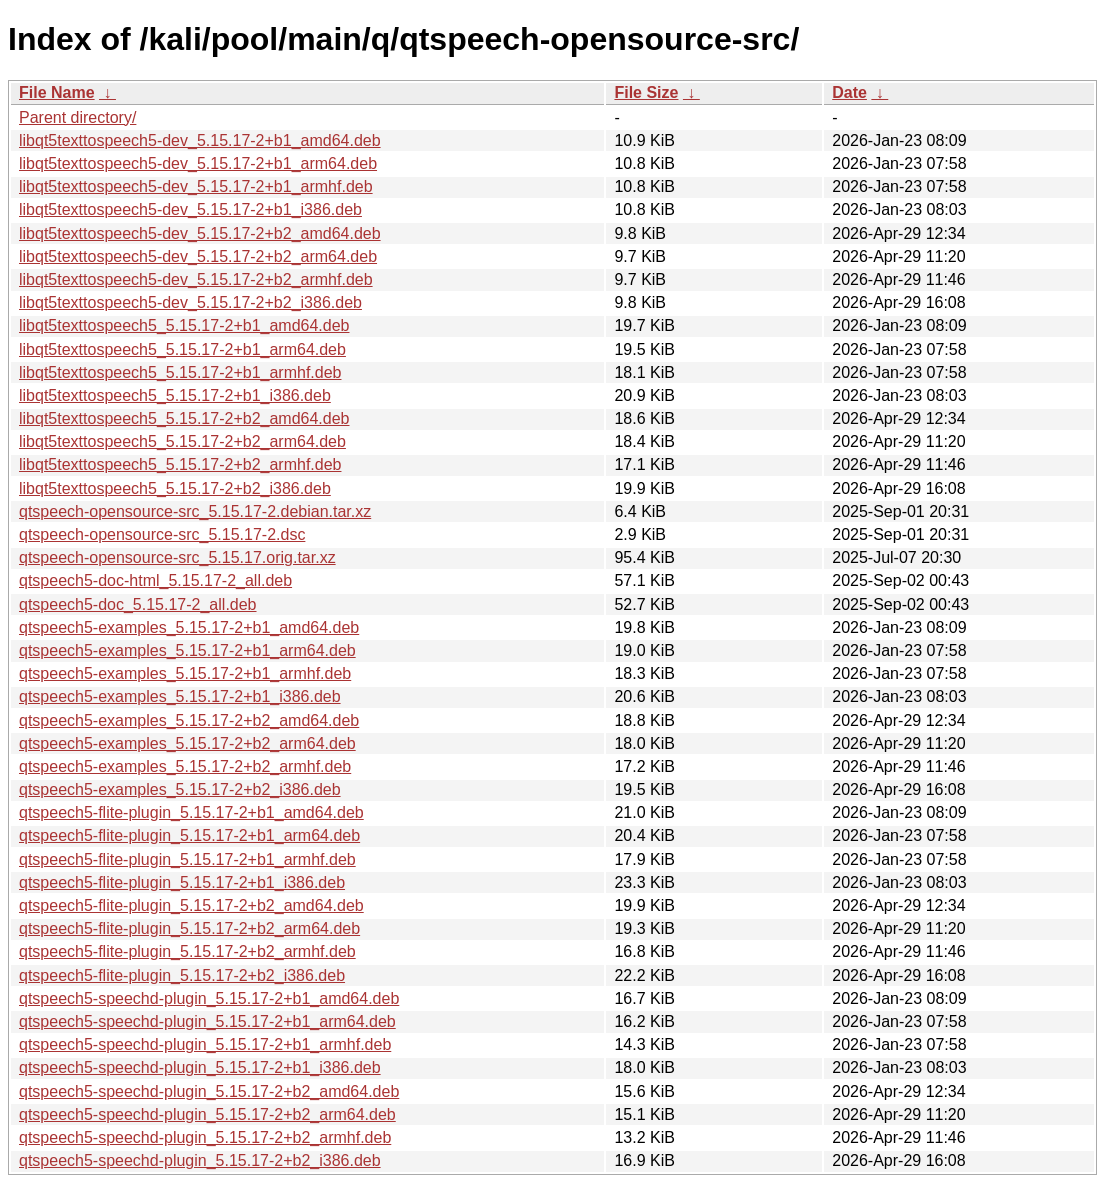  I want to click on qtspeech5-flite-plugin_5.15.17-2+b2_arm64.deb, so click(189, 928).